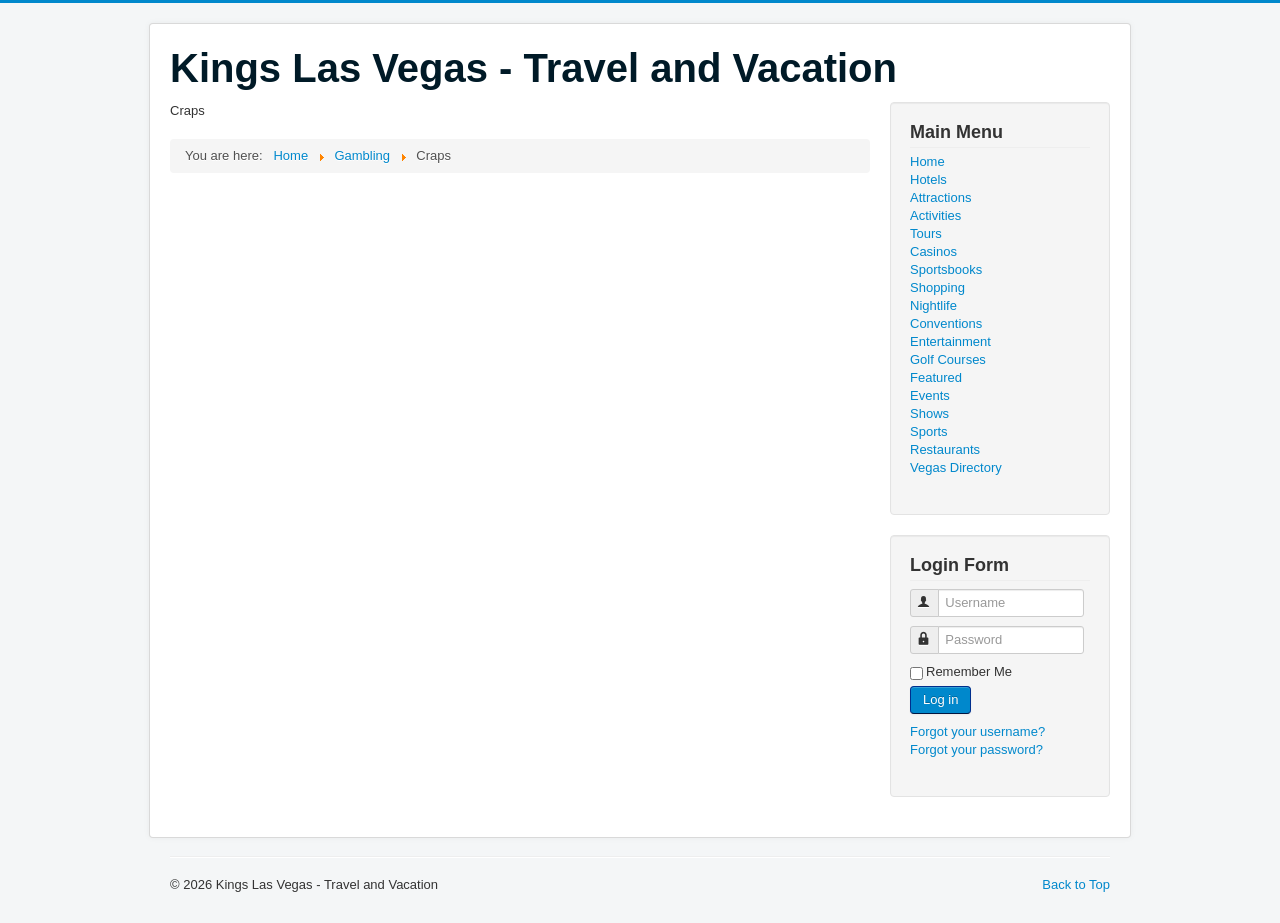 Image resolution: width=1280 pixels, height=923 pixels. I want to click on Forgot your username?, so click(977, 731).